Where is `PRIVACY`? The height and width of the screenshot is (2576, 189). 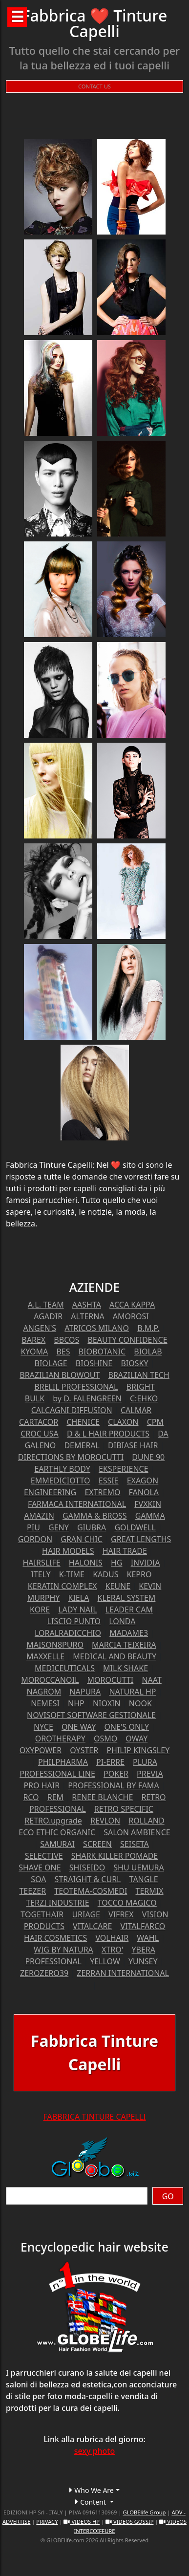
PRIVACY is located at coordinates (47, 2521).